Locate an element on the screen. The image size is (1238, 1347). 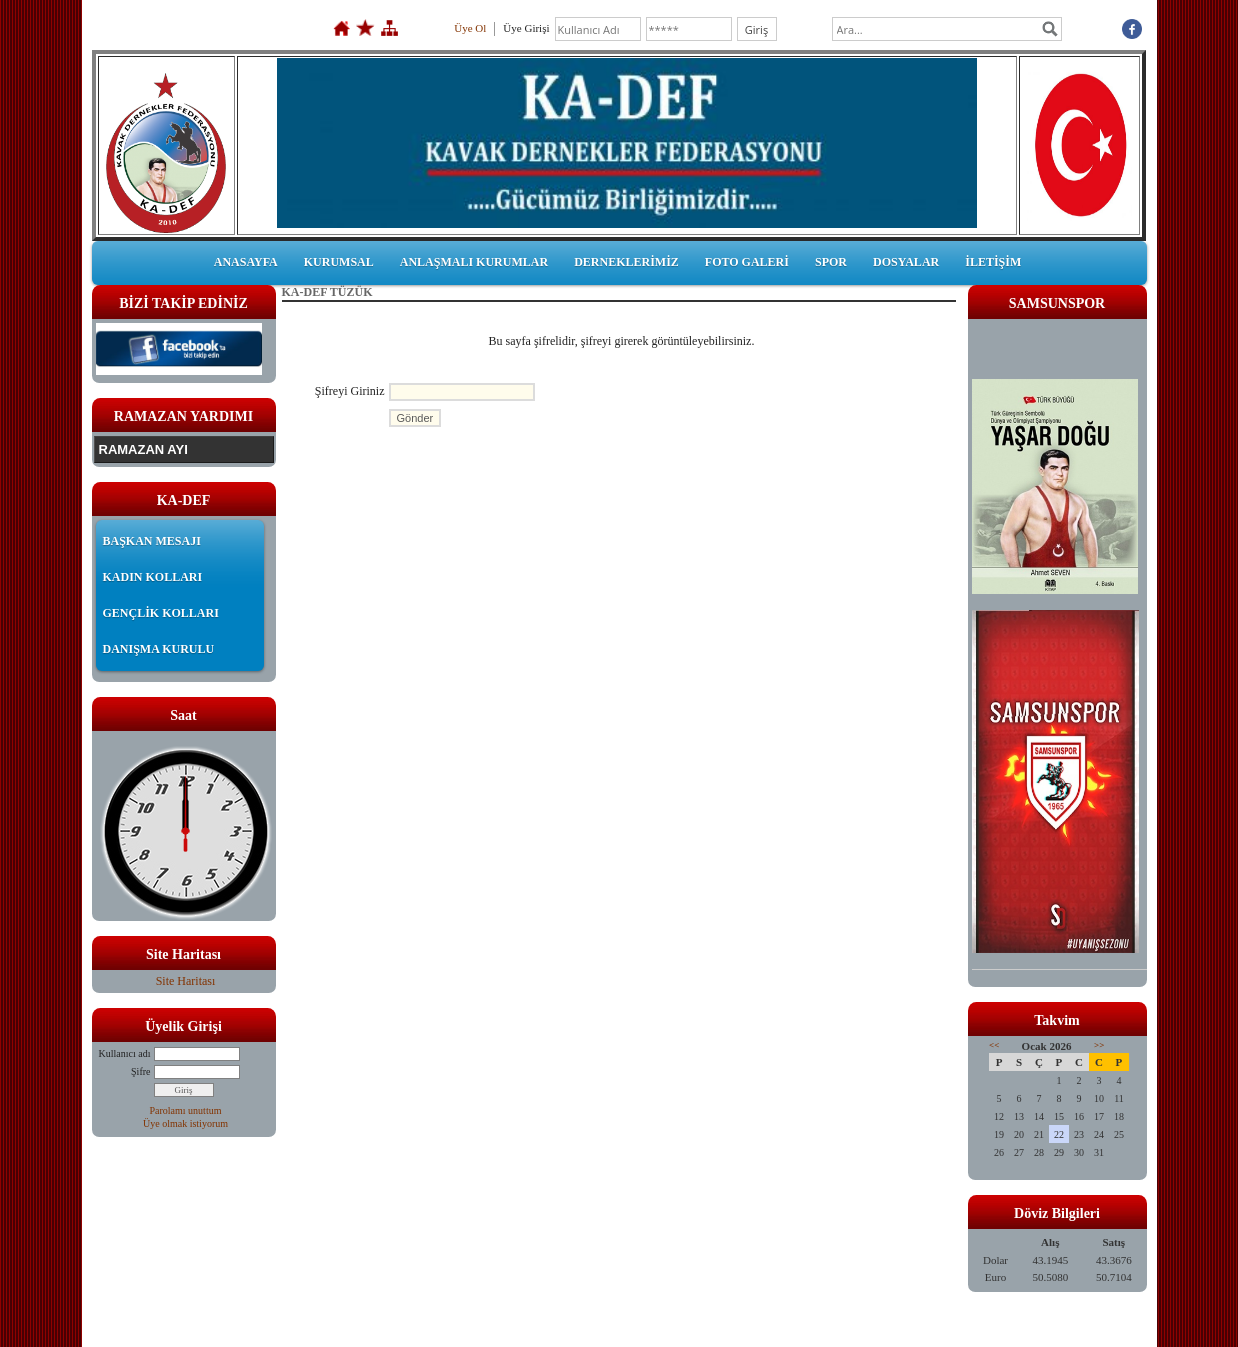
KADIN KOLLARI is located at coordinates (153, 577).